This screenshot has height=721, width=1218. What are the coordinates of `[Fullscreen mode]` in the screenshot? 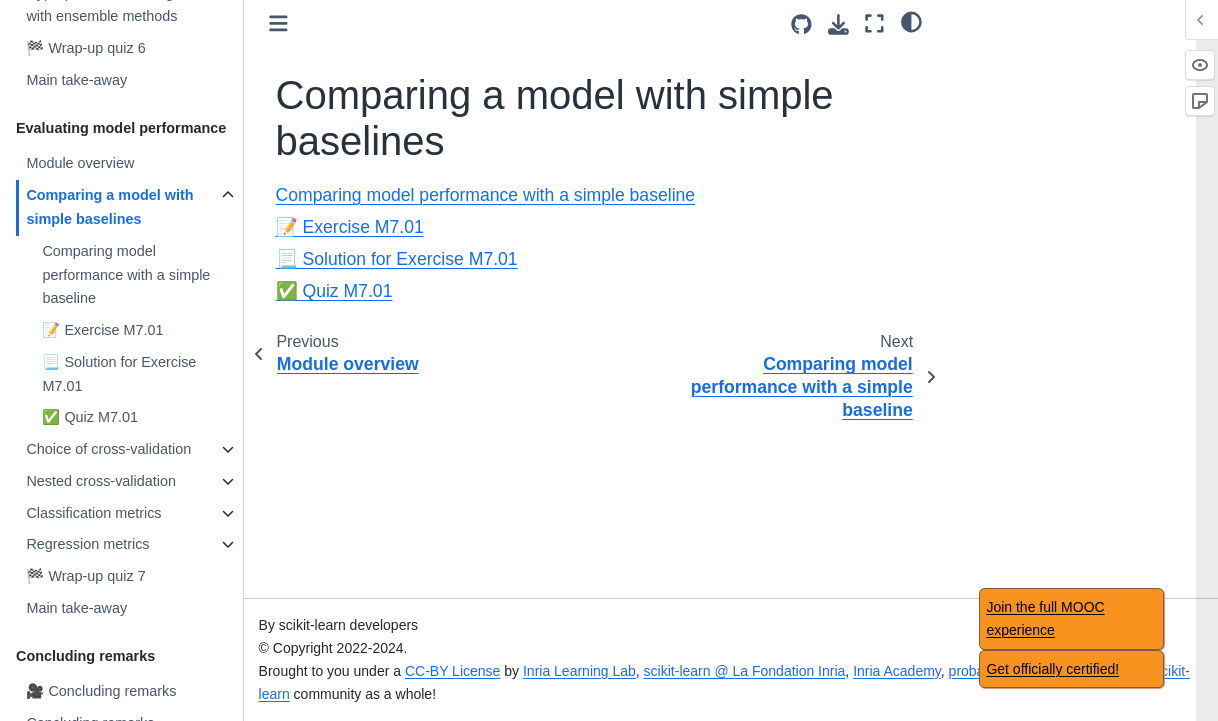 It's located at (874, 23).